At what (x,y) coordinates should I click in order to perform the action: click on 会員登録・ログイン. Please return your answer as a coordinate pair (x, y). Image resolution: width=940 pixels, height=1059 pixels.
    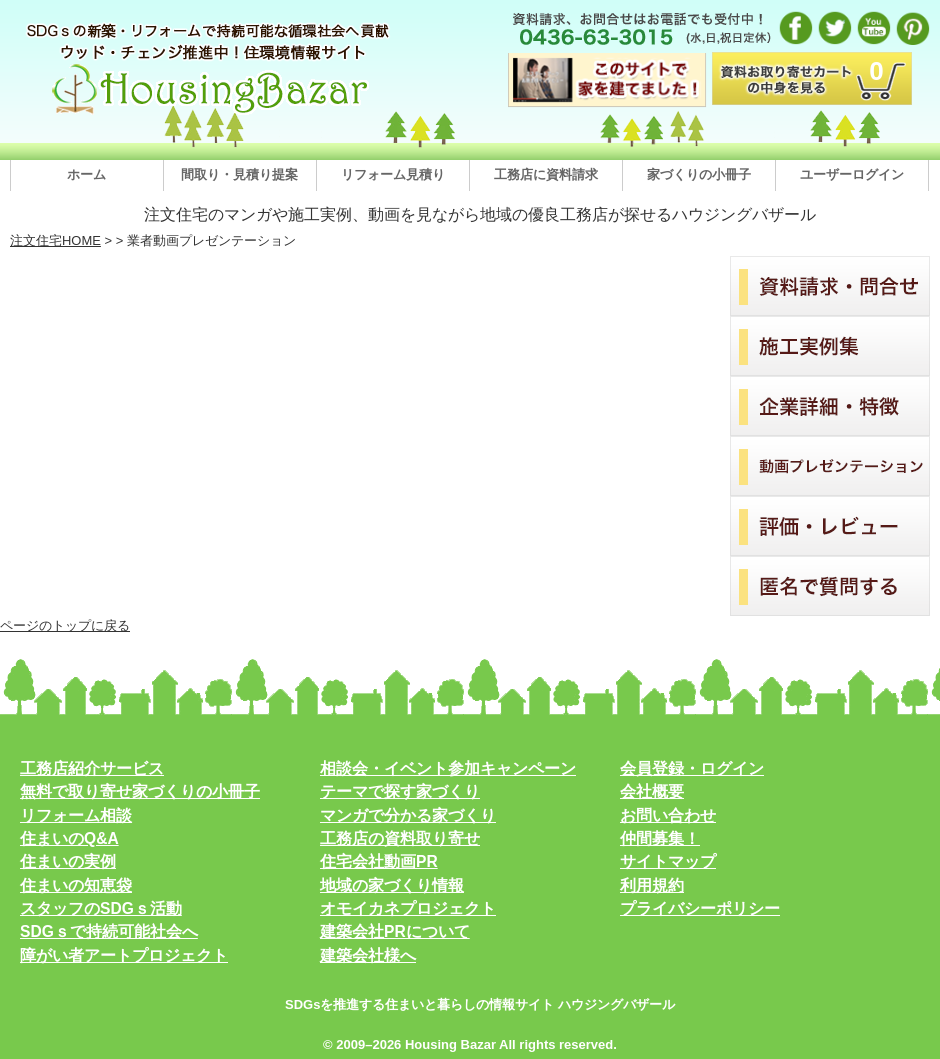
    Looking at the image, I should click on (692, 768).